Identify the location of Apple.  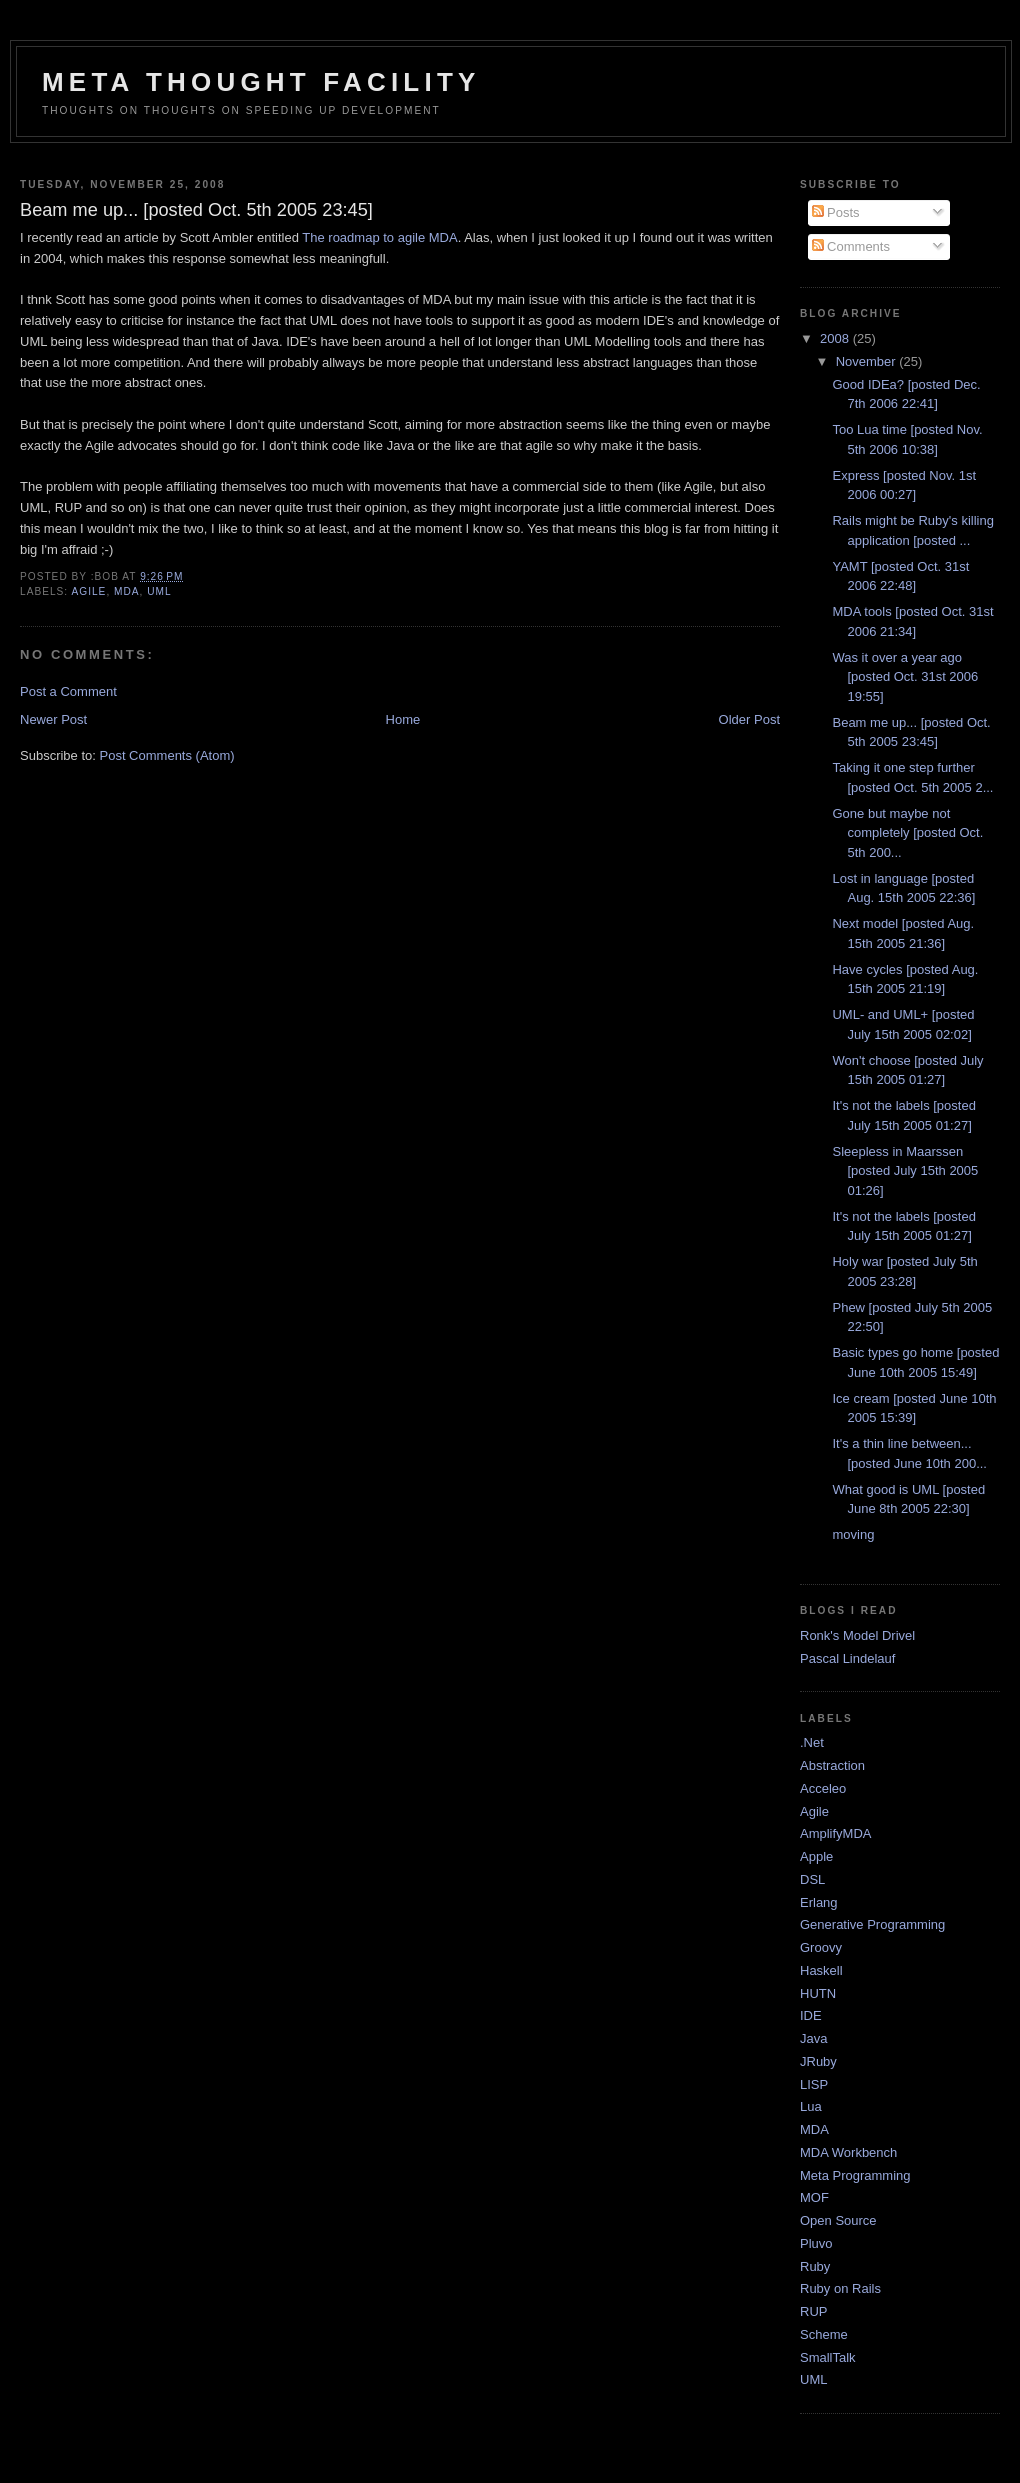
(816, 1856).